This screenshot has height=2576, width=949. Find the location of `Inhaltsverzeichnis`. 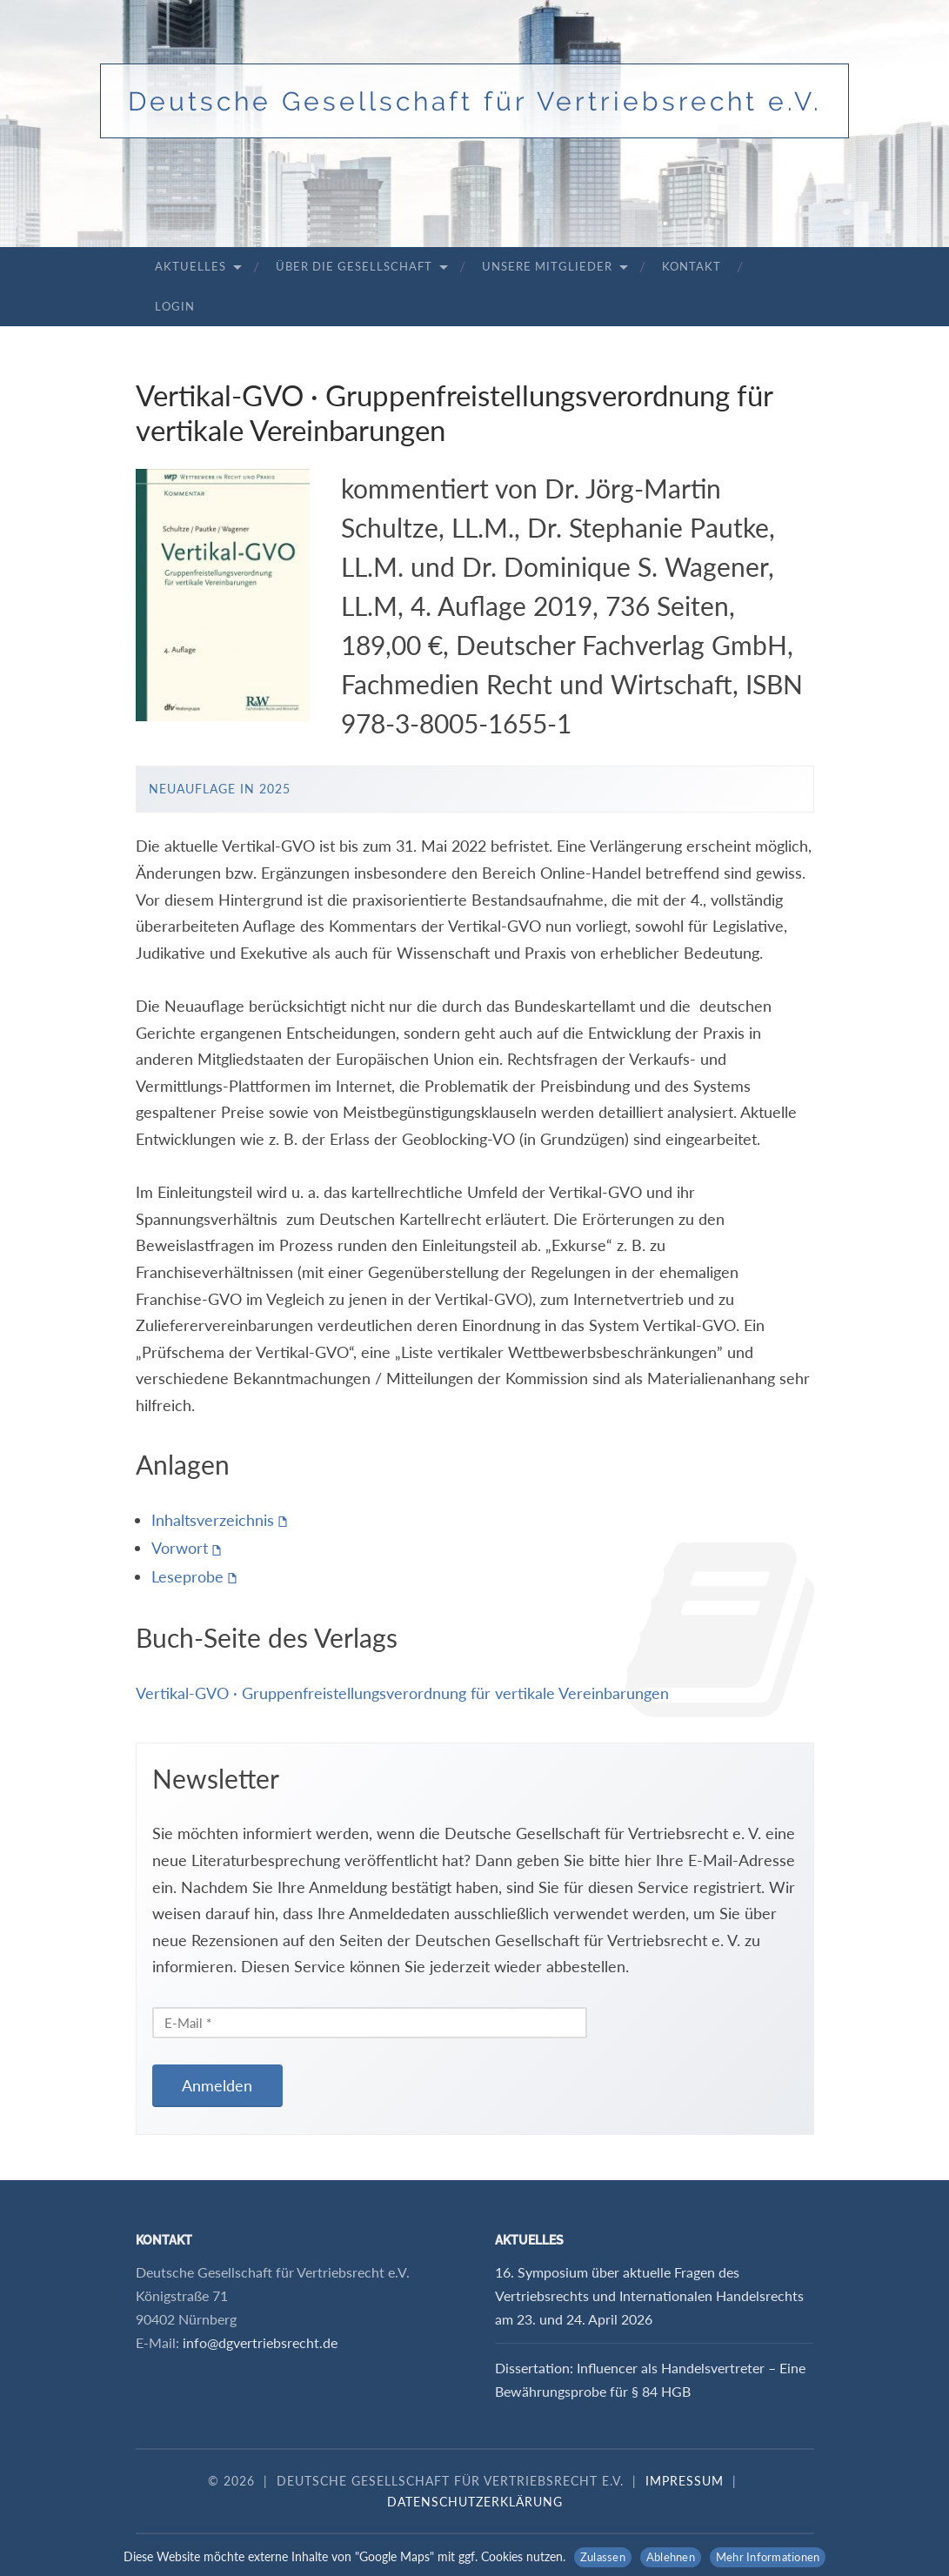

Inhaltsverzeichnis is located at coordinates (212, 1519).